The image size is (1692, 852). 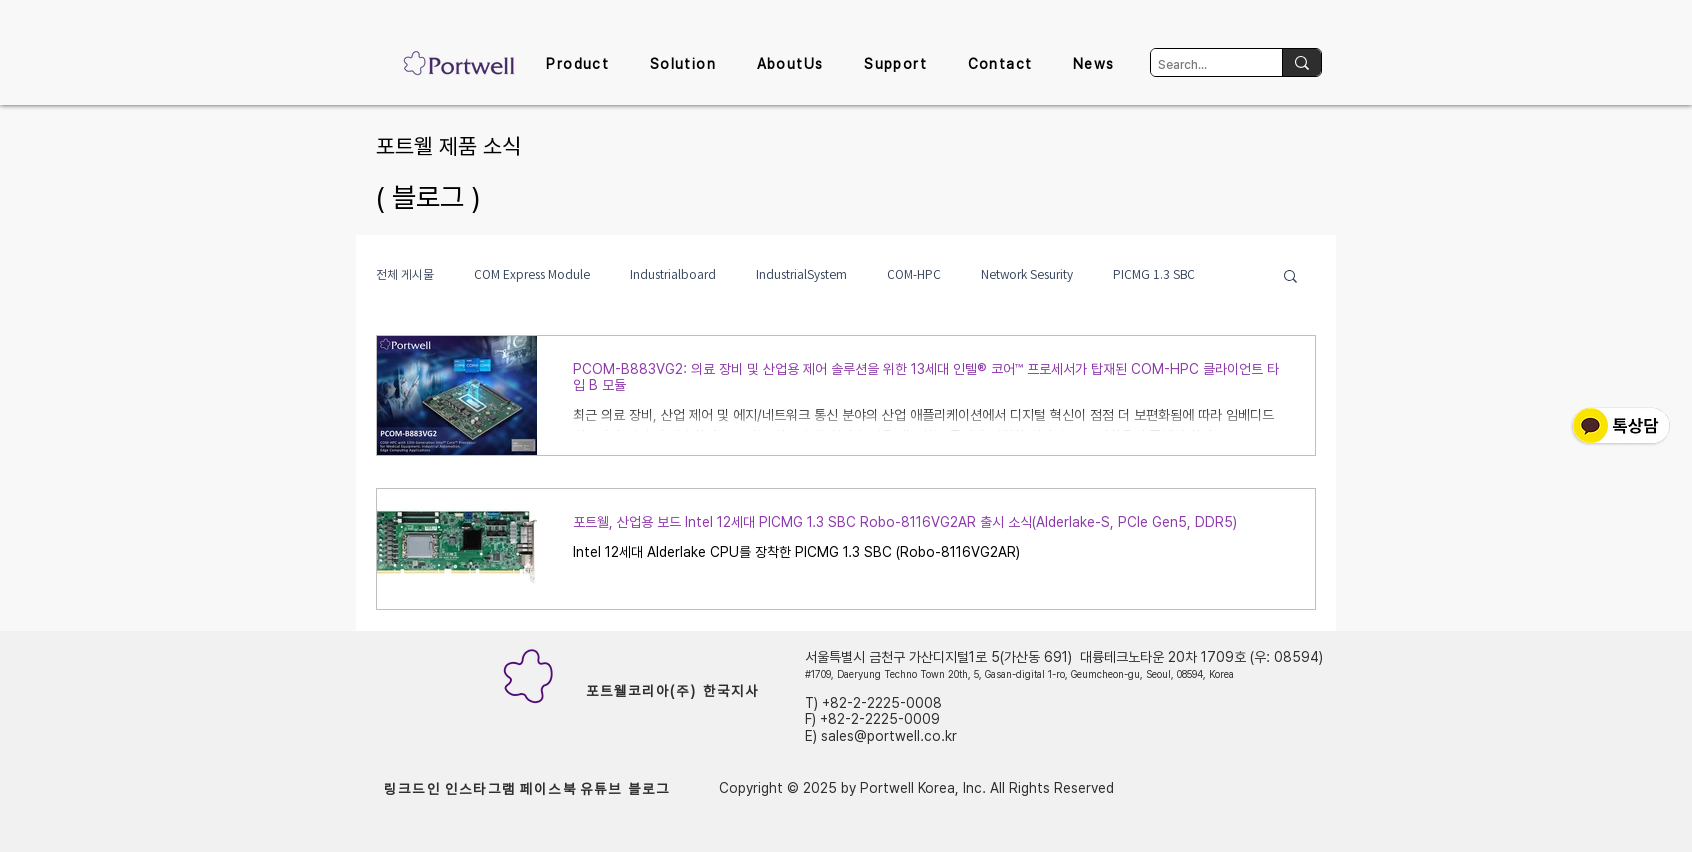 I want to click on COM Express Module, so click(x=532, y=274).